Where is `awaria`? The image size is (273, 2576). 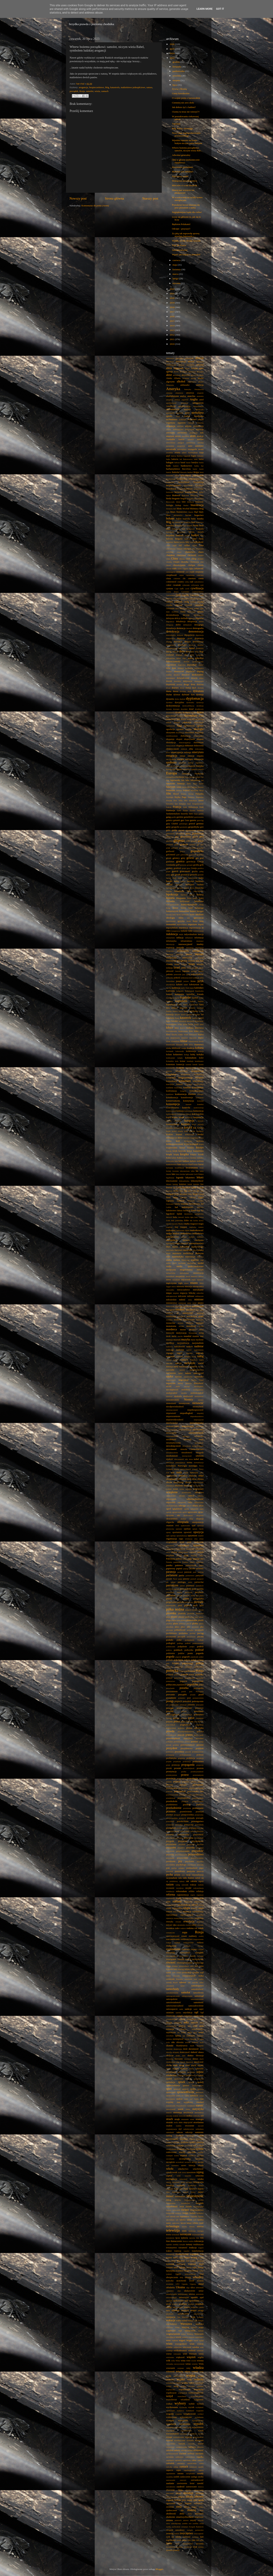 awaria is located at coordinates (177, 452).